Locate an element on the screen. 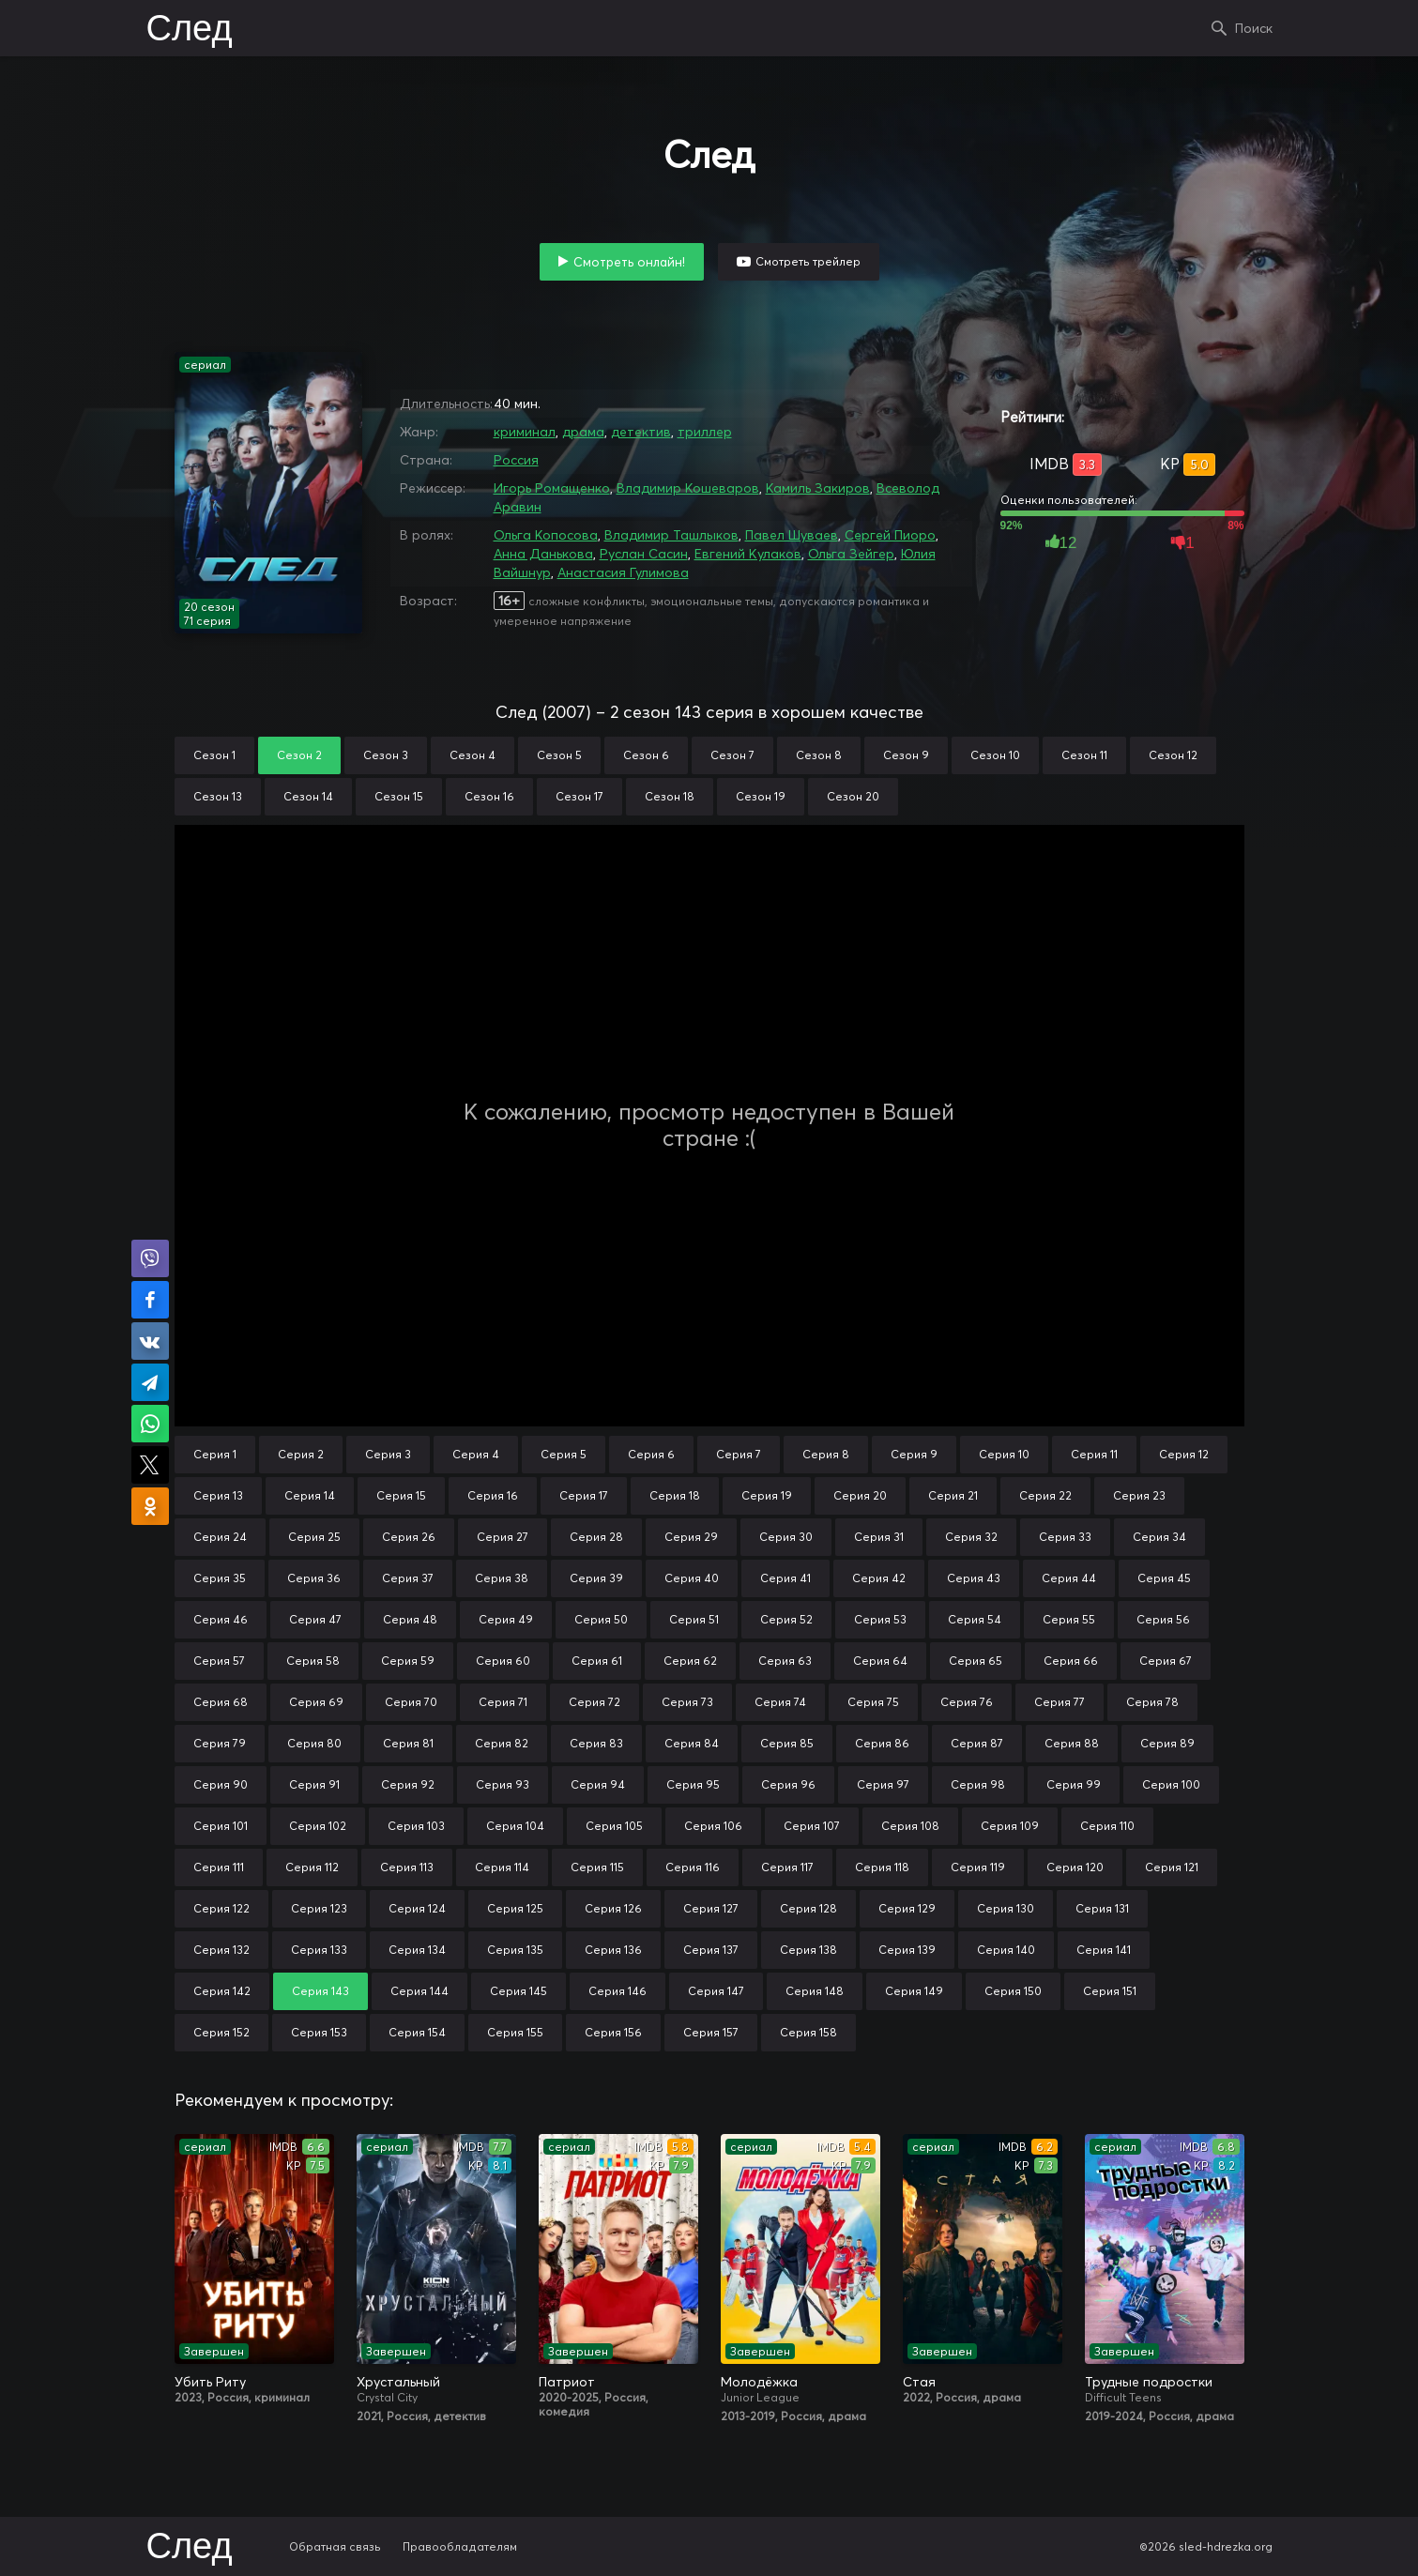 This screenshot has height=2576, width=1418. Сергей Пиоро is located at coordinates (890, 534).